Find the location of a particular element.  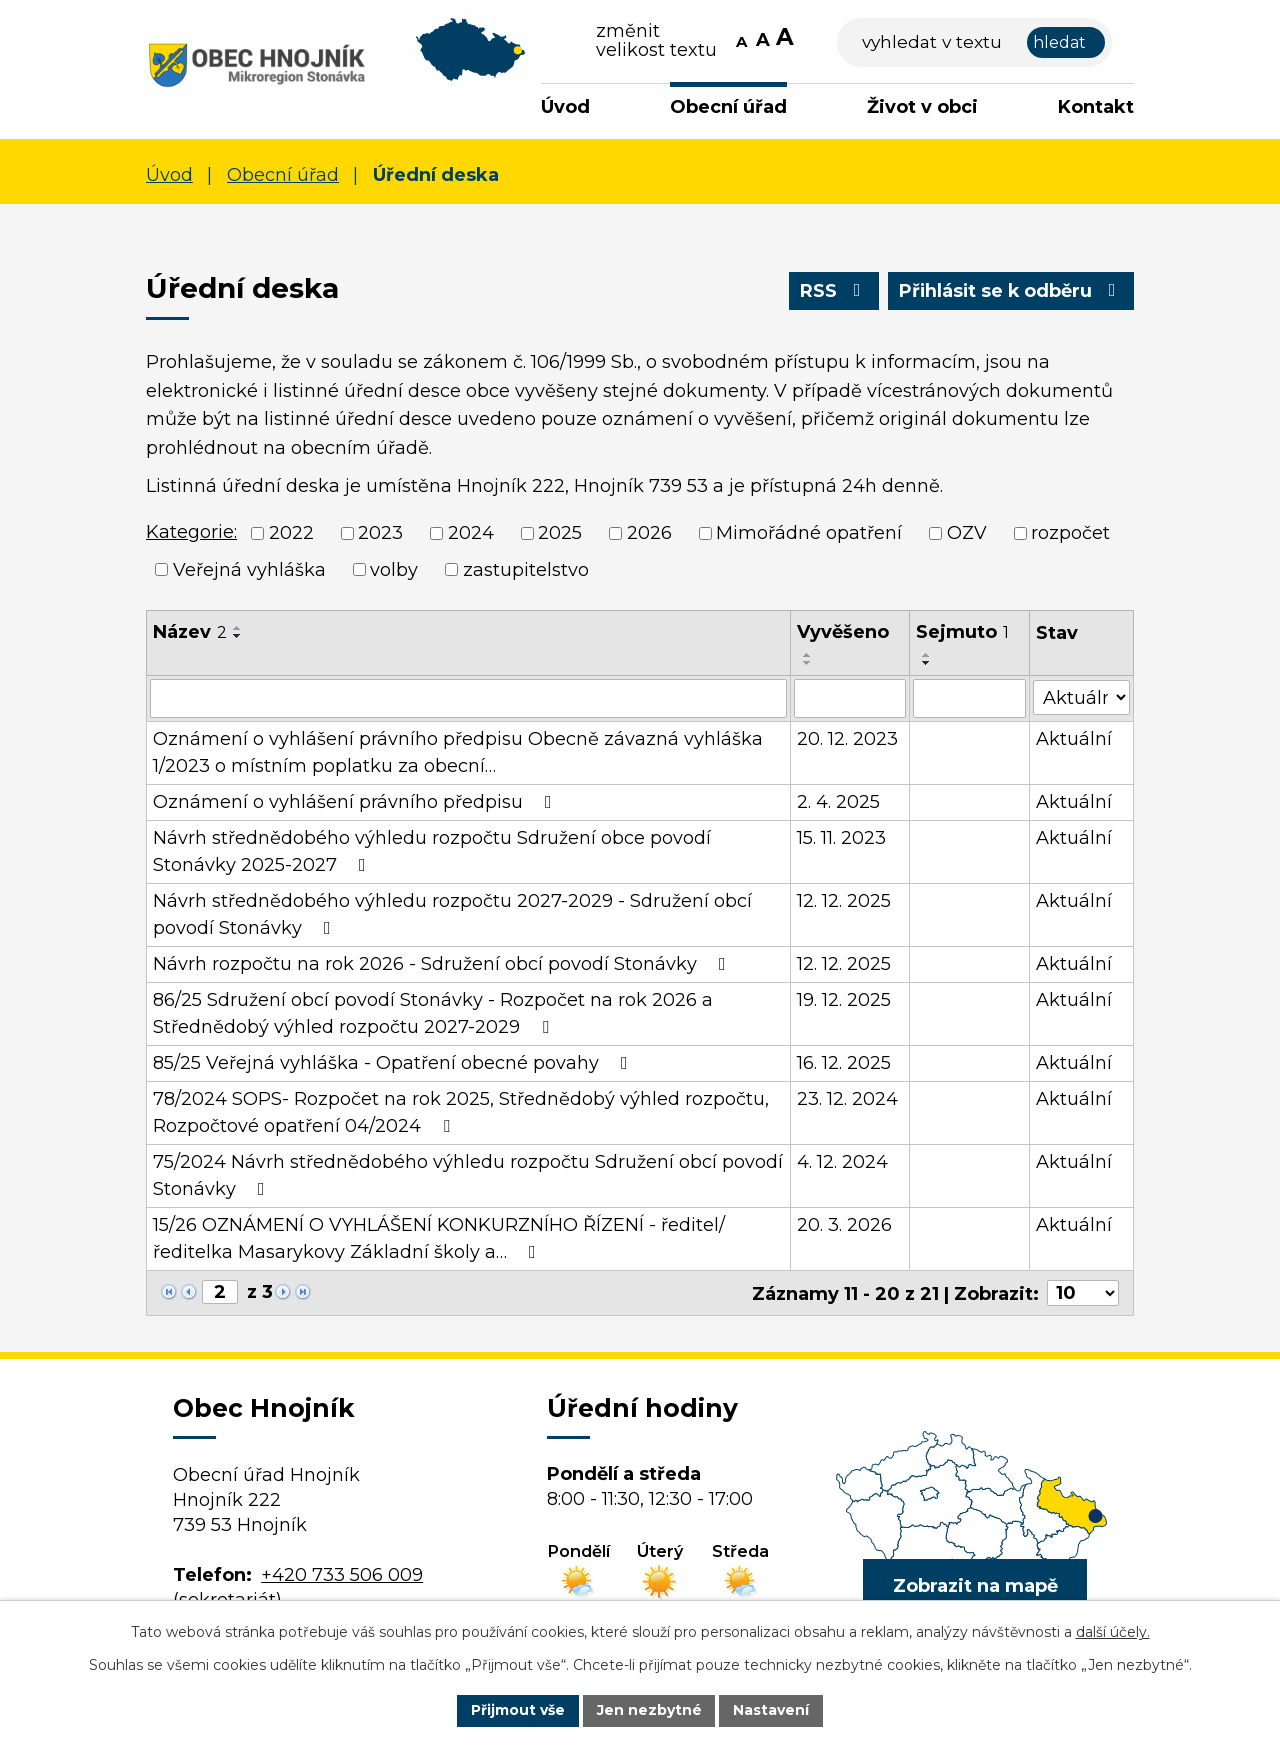

RSS is located at coordinates (831, 291).